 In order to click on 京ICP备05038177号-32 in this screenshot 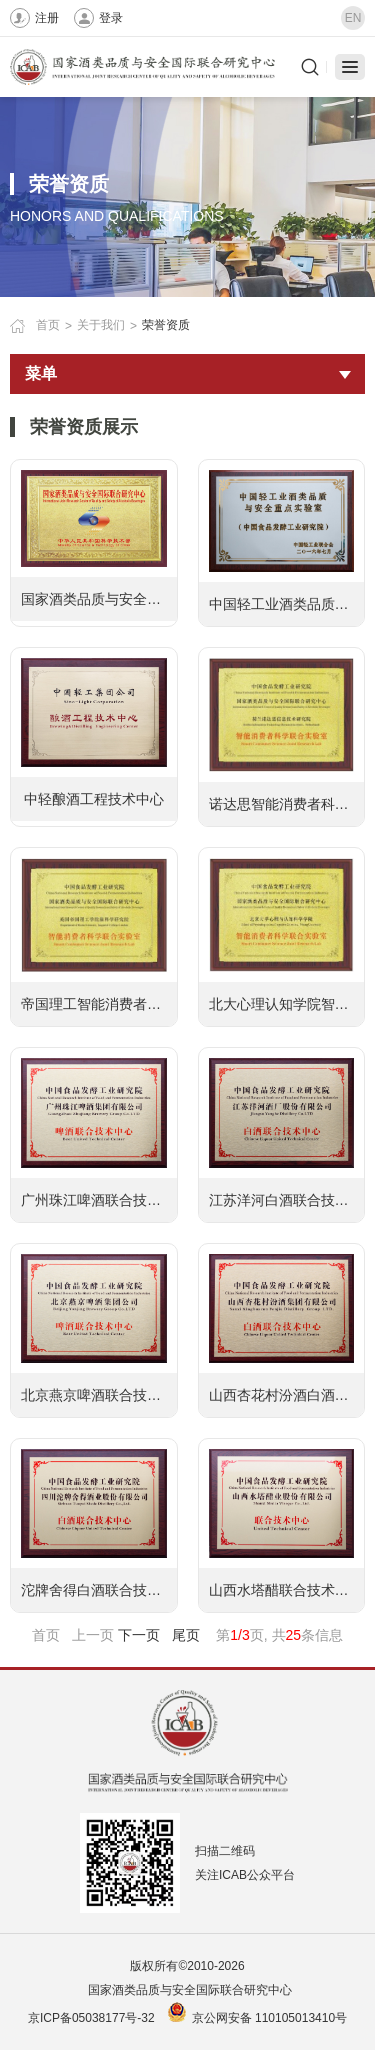, I will do `click(91, 2018)`.